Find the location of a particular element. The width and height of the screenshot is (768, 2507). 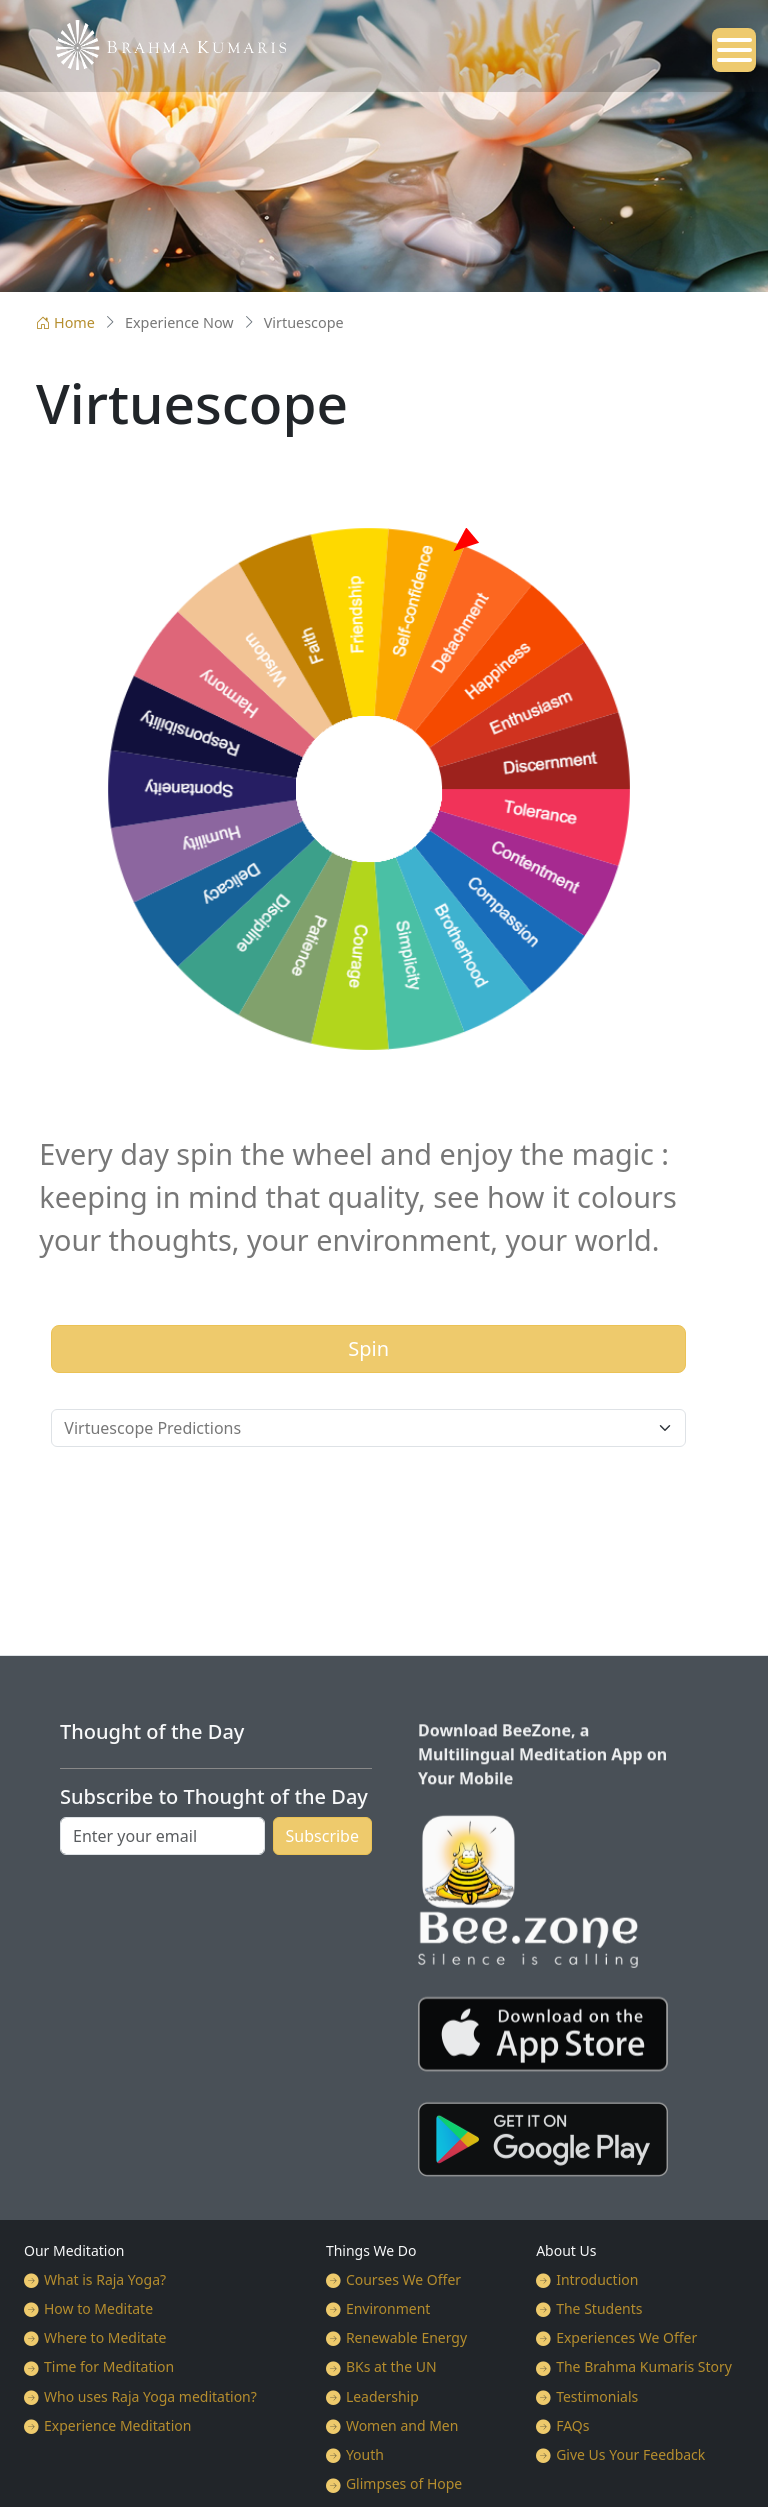

Time for Meditation is located at coordinates (109, 2366).